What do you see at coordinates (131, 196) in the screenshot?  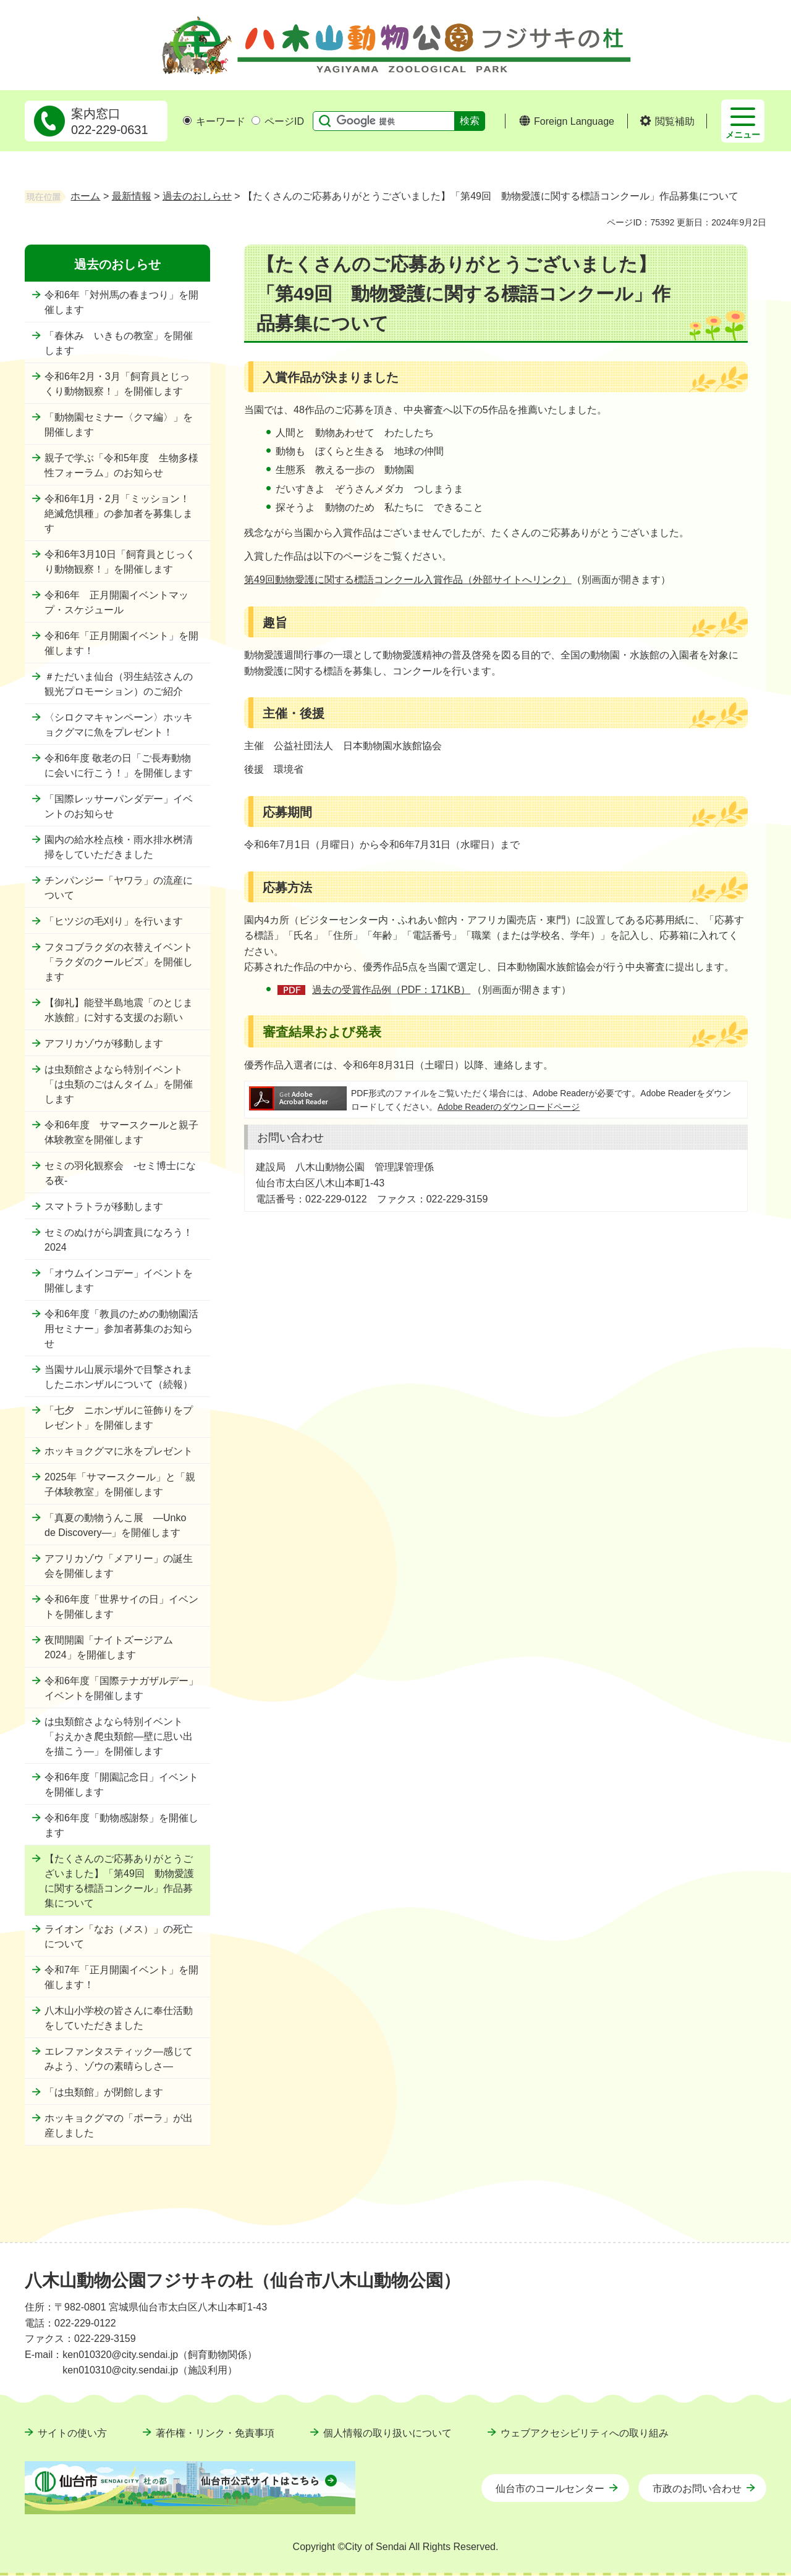 I see `最新情報` at bounding box center [131, 196].